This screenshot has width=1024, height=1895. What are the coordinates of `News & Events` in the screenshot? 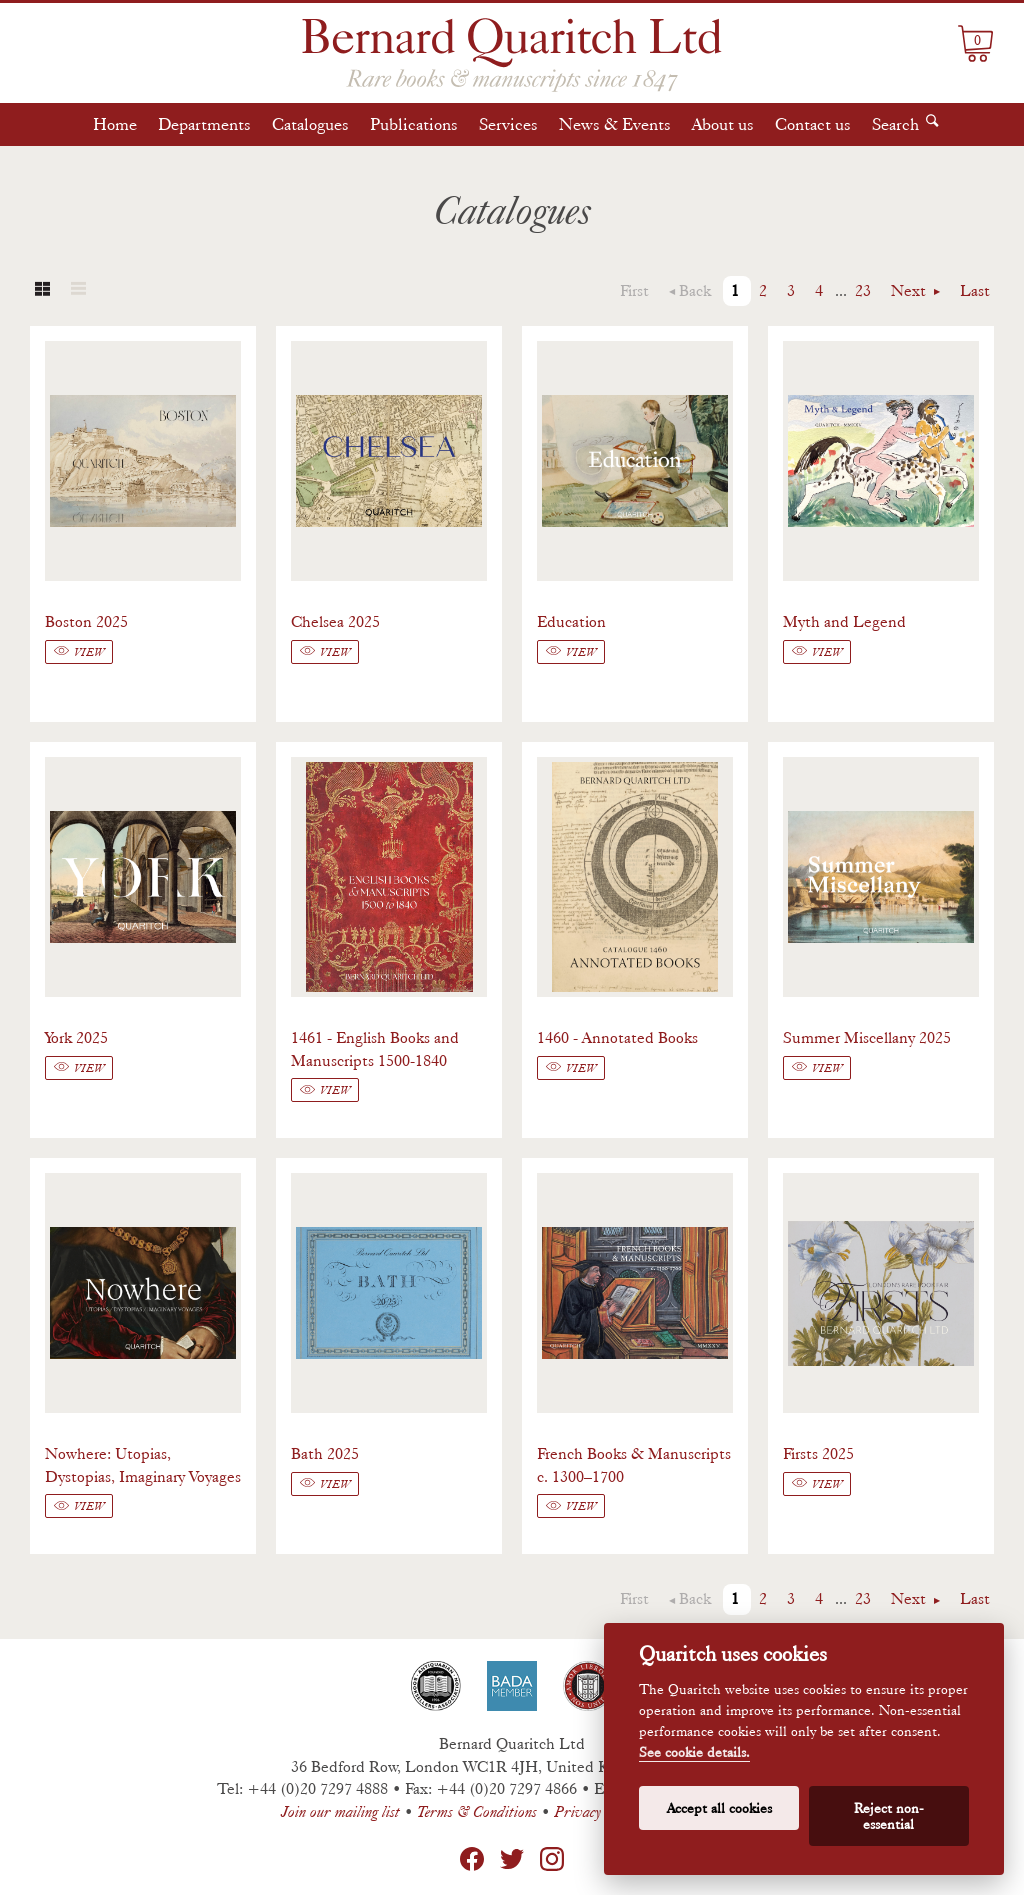 It's located at (615, 124).